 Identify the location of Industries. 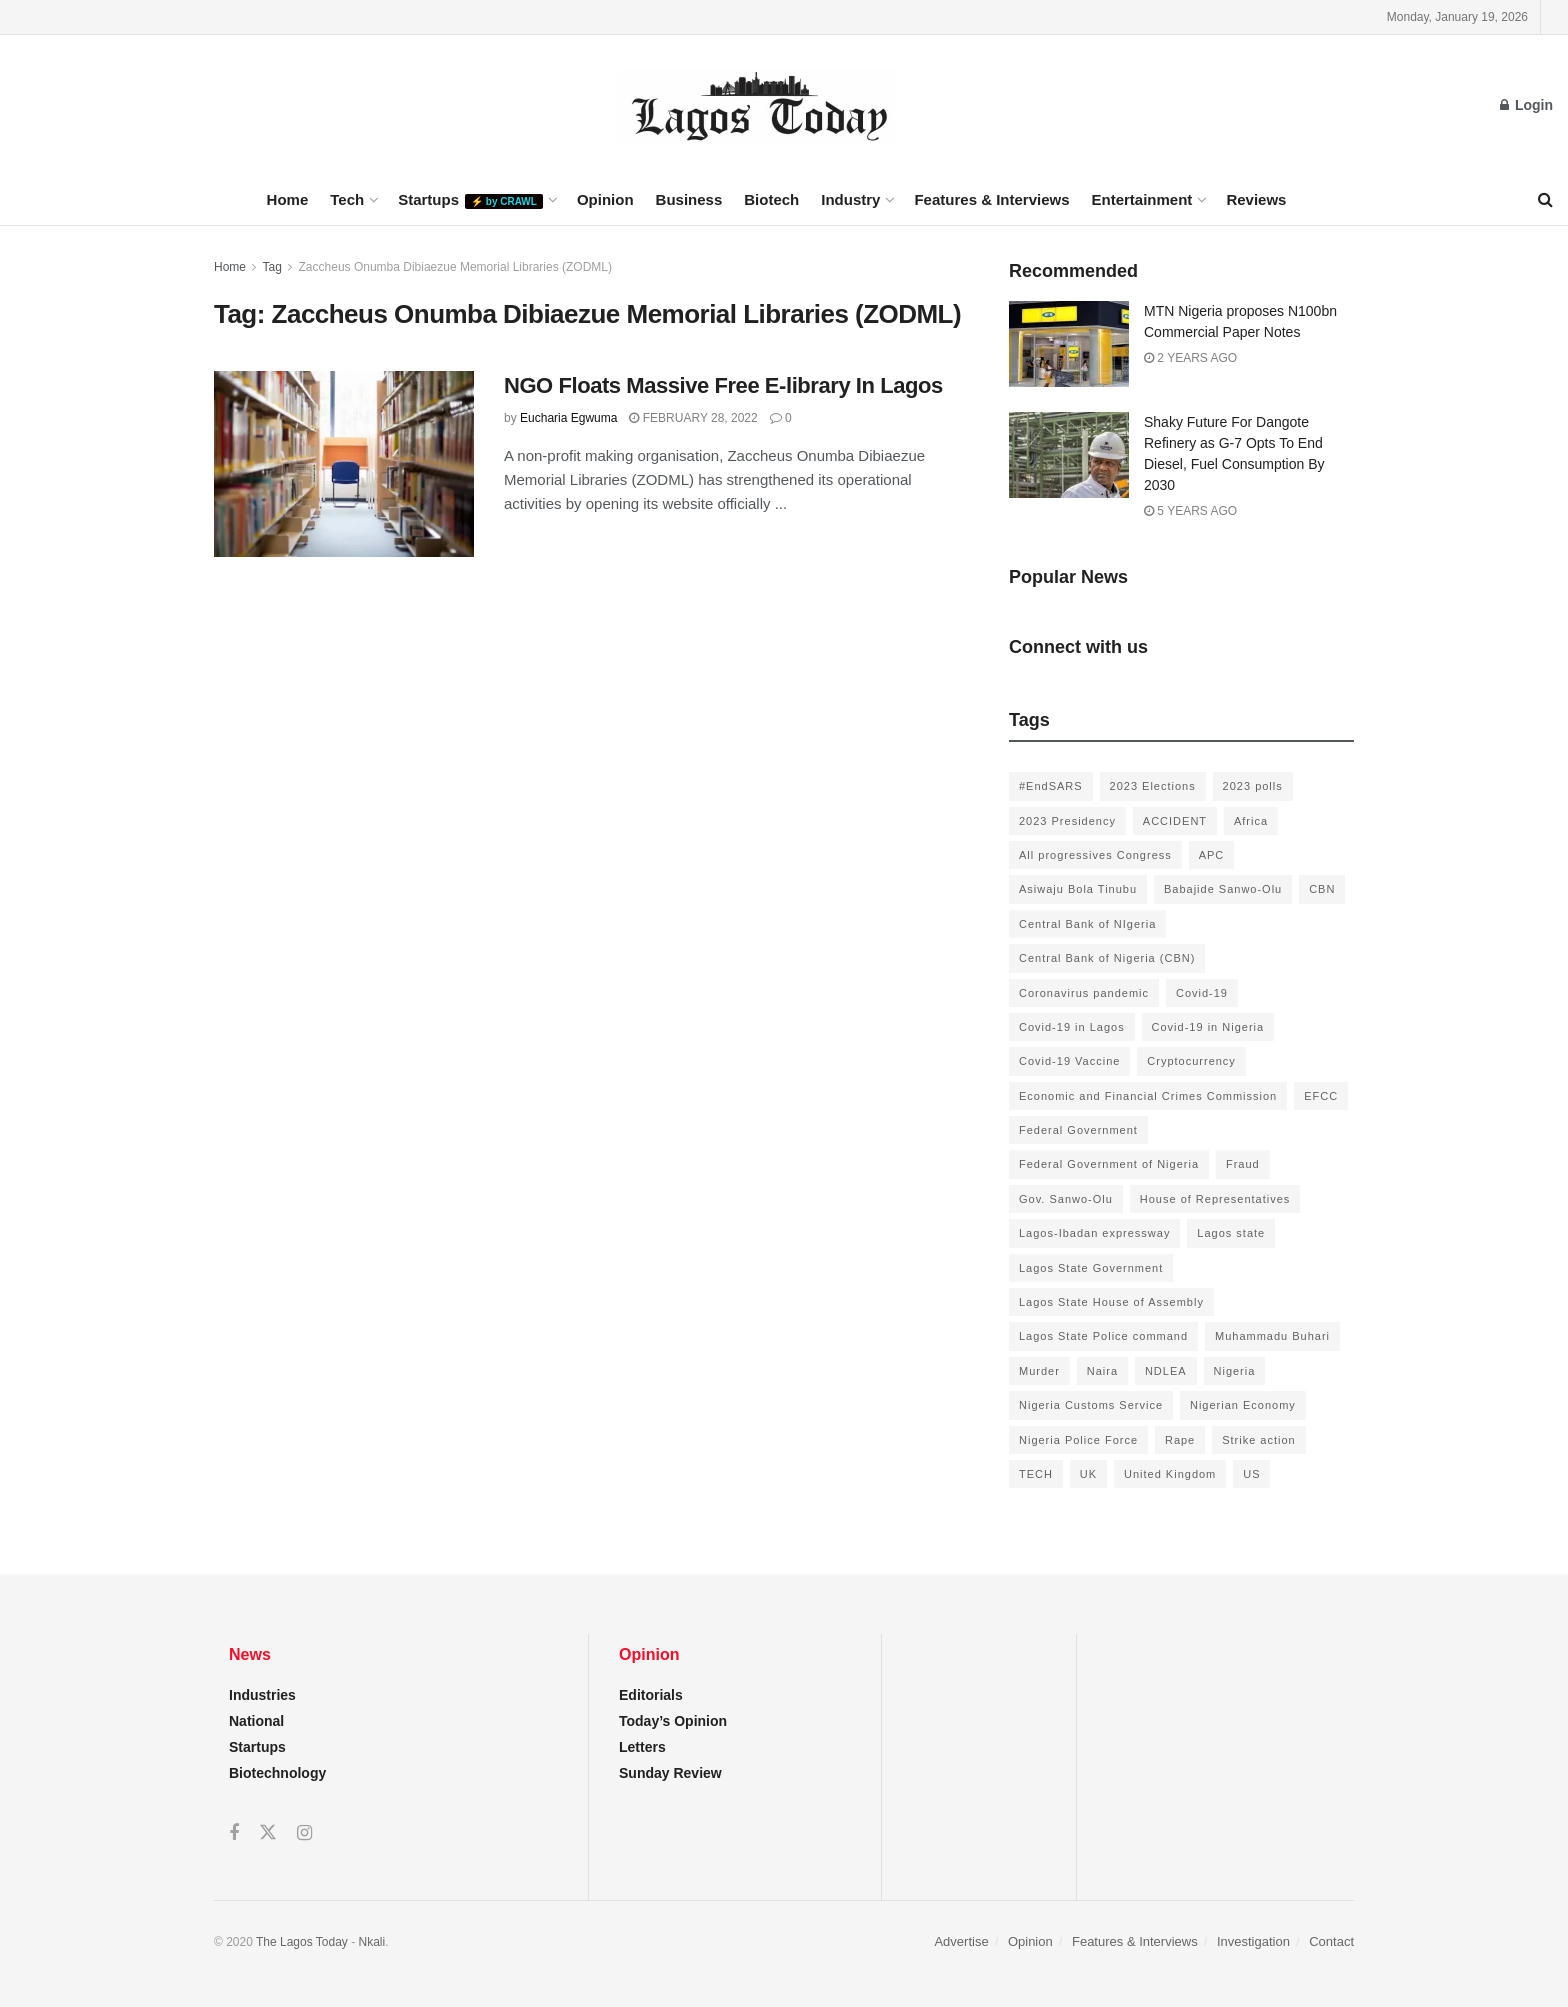
(262, 1695).